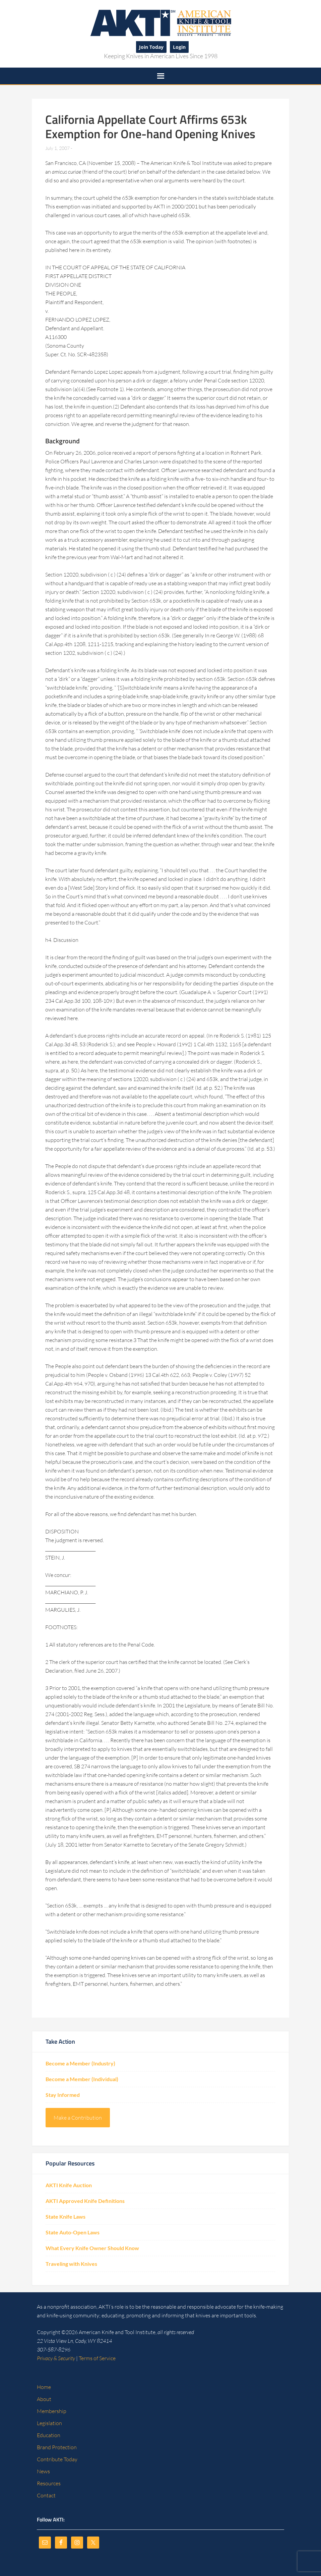 This screenshot has height=2576, width=321. I want to click on Resources, so click(49, 2483).